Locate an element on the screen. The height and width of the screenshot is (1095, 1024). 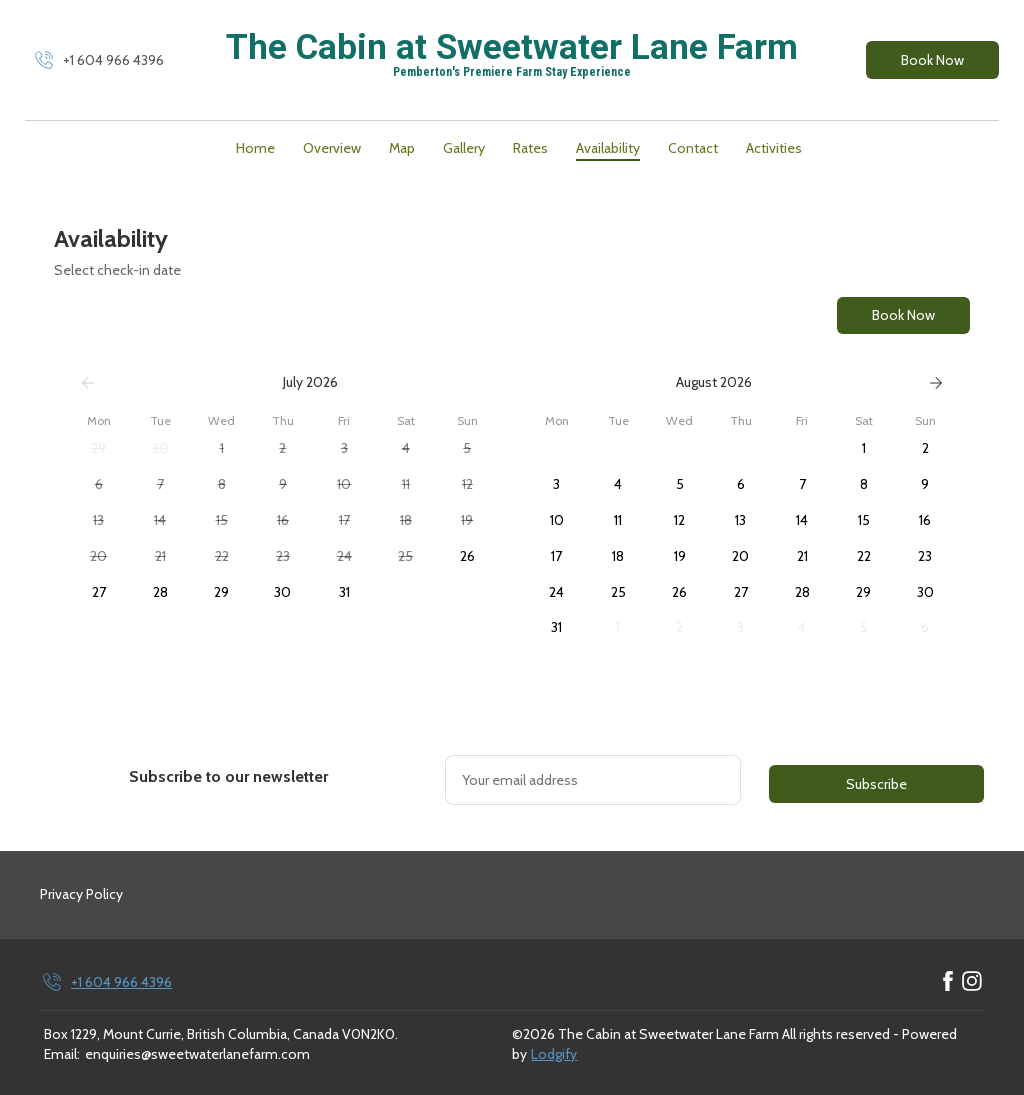
Subscribe is located at coordinates (876, 784).